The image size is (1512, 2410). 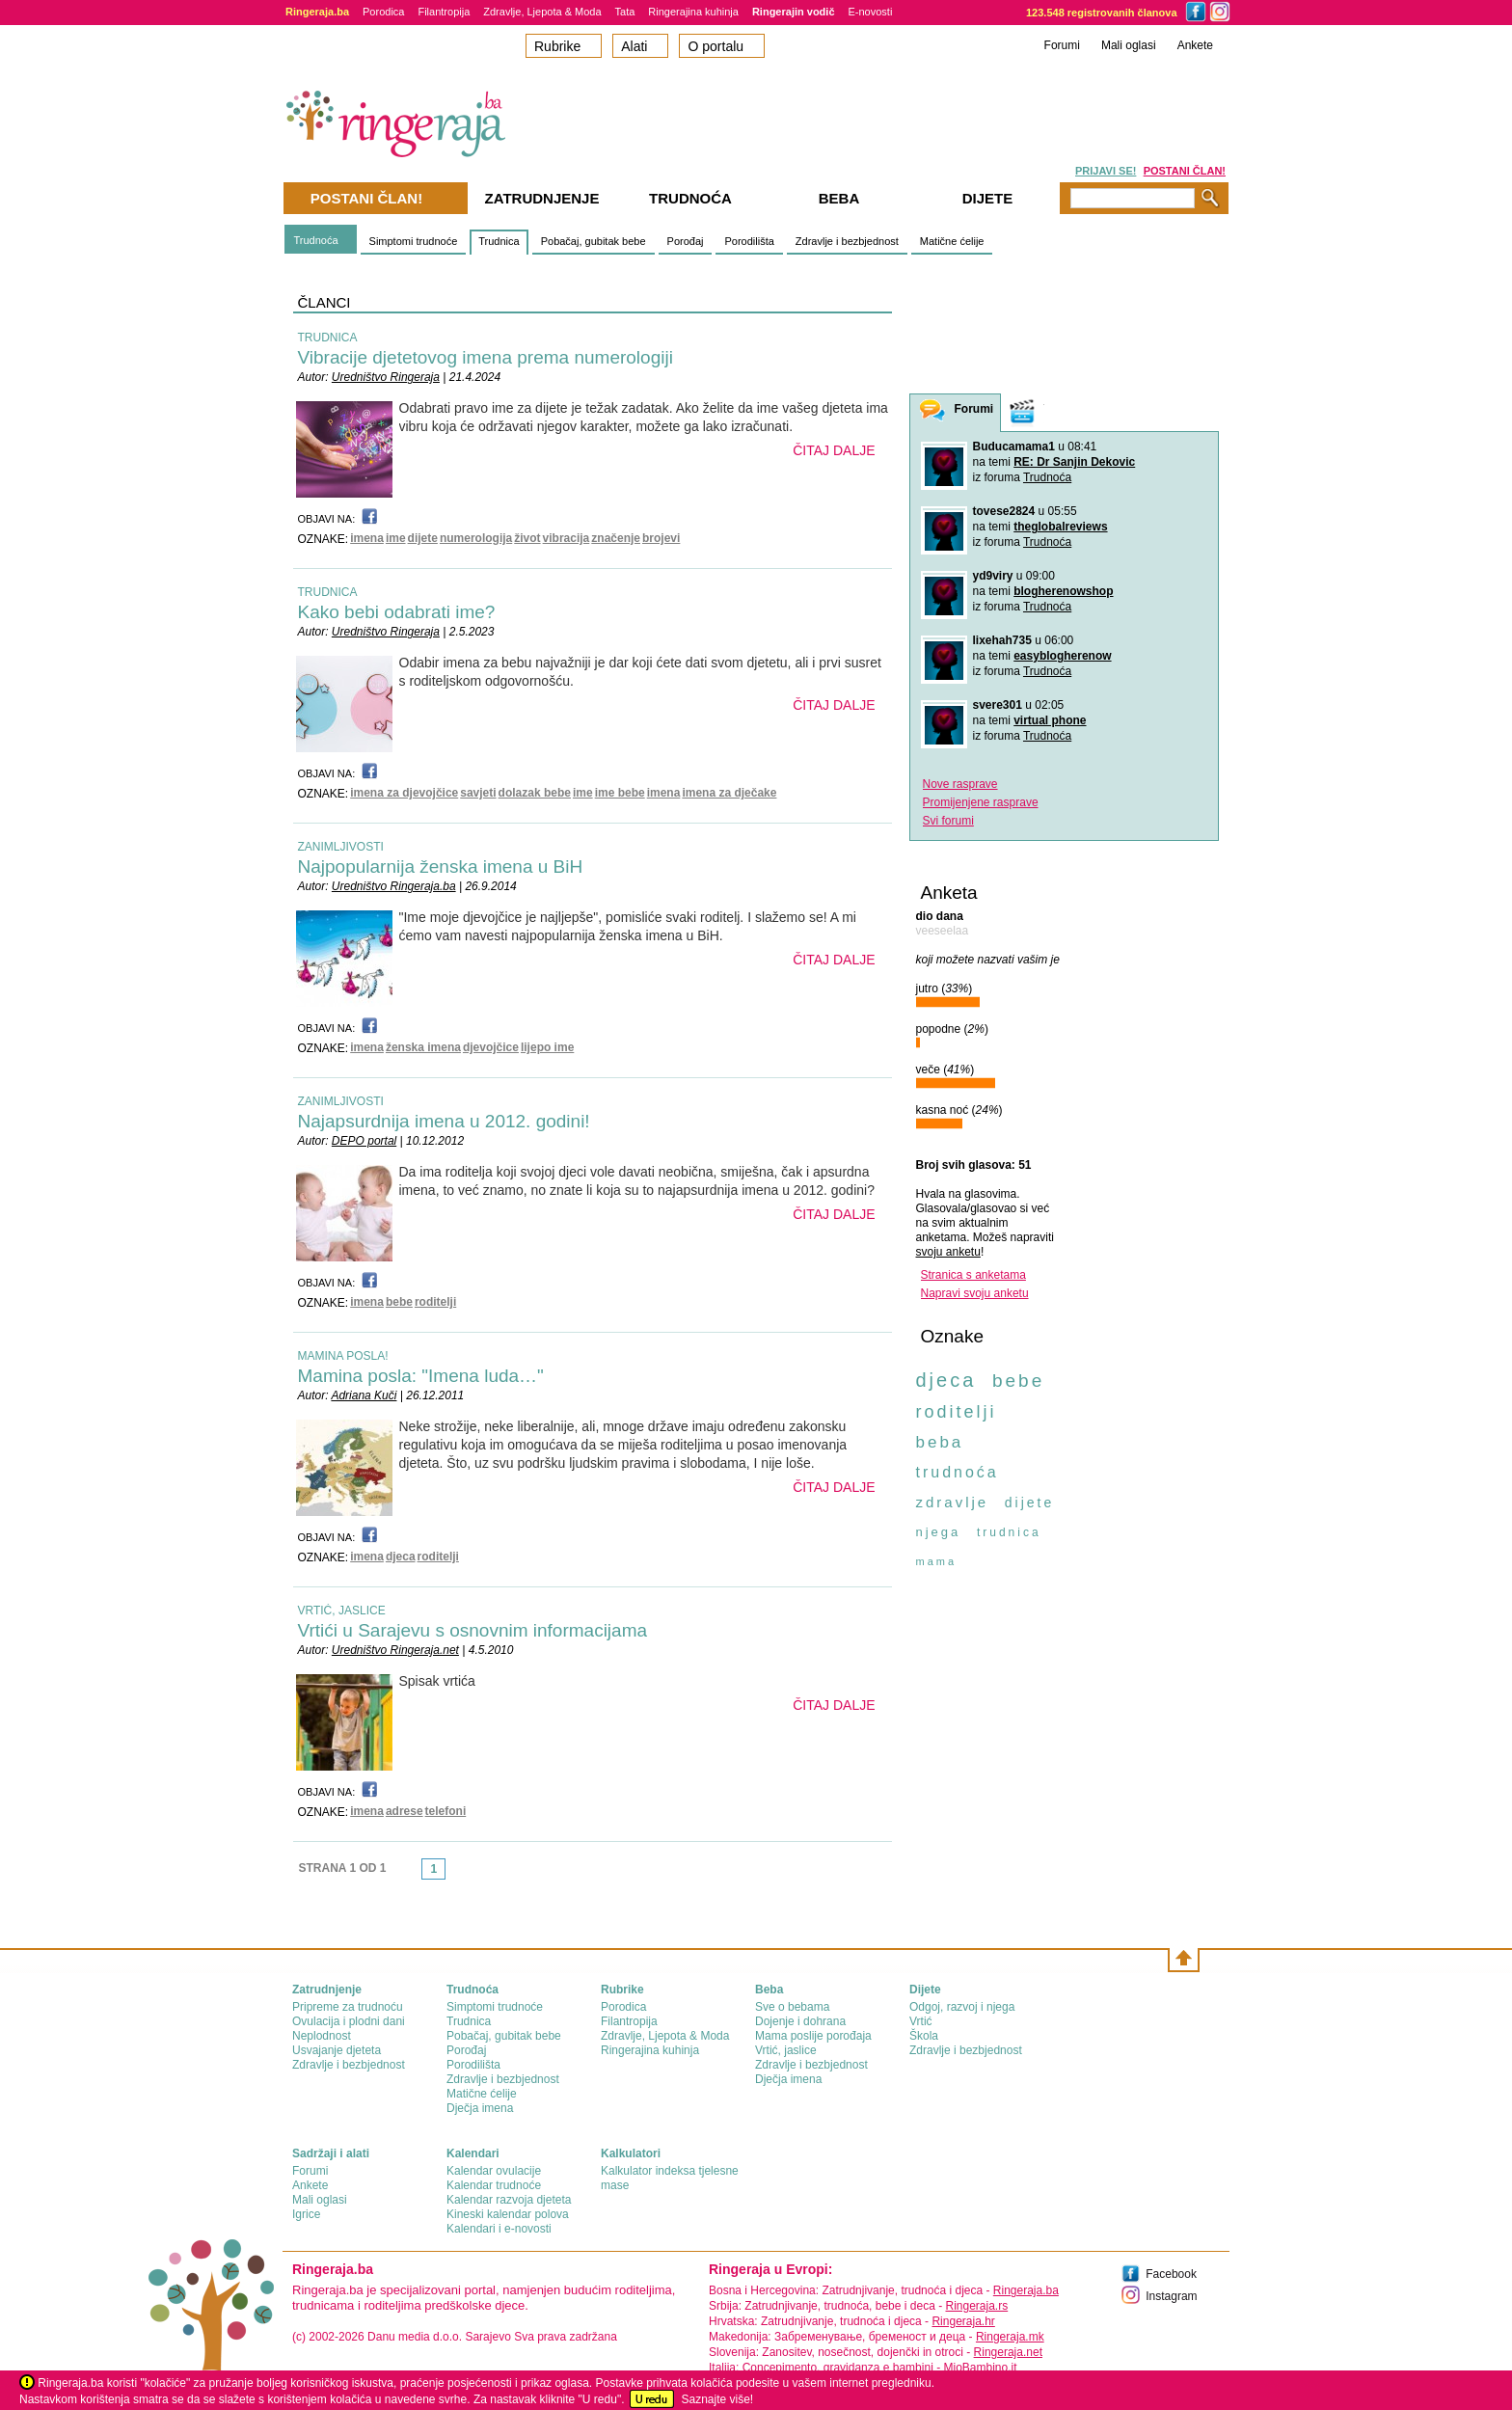 What do you see at coordinates (399, 1302) in the screenshot?
I see `bebe` at bounding box center [399, 1302].